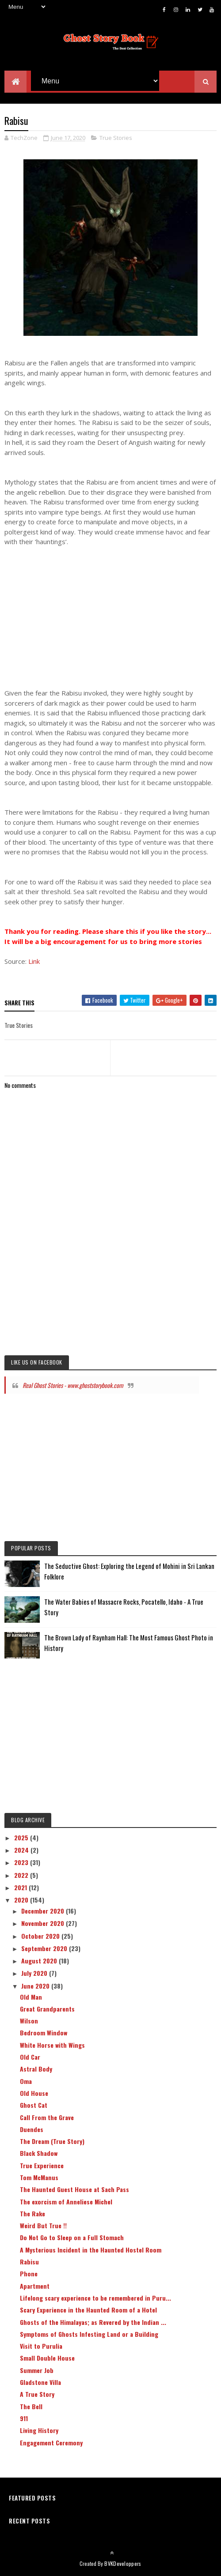 The width and height of the screenshot is (221, 2576). I want to click on Astral Body, so click(36, 2071).